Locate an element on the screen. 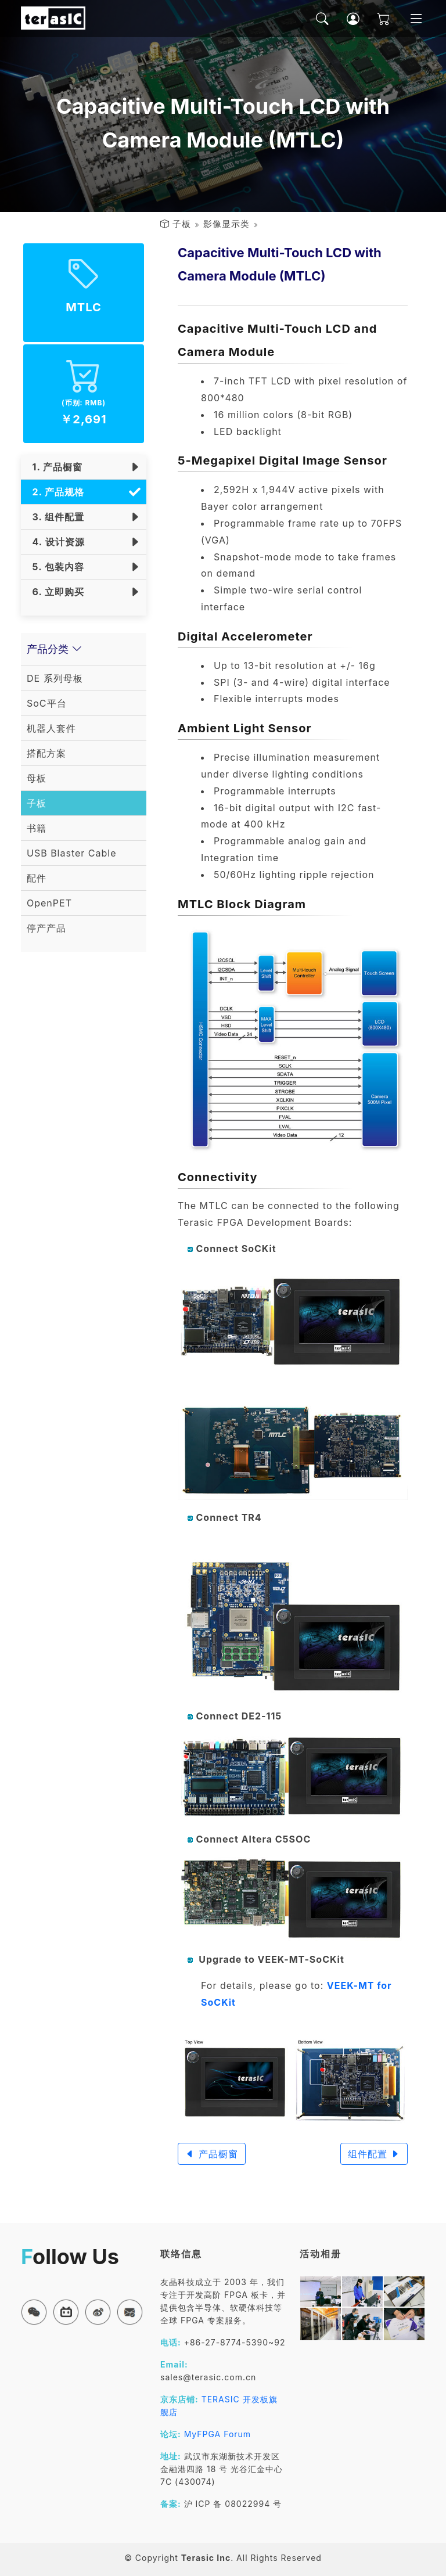  USB Blaster Cable is located at coordinates (72, 853).